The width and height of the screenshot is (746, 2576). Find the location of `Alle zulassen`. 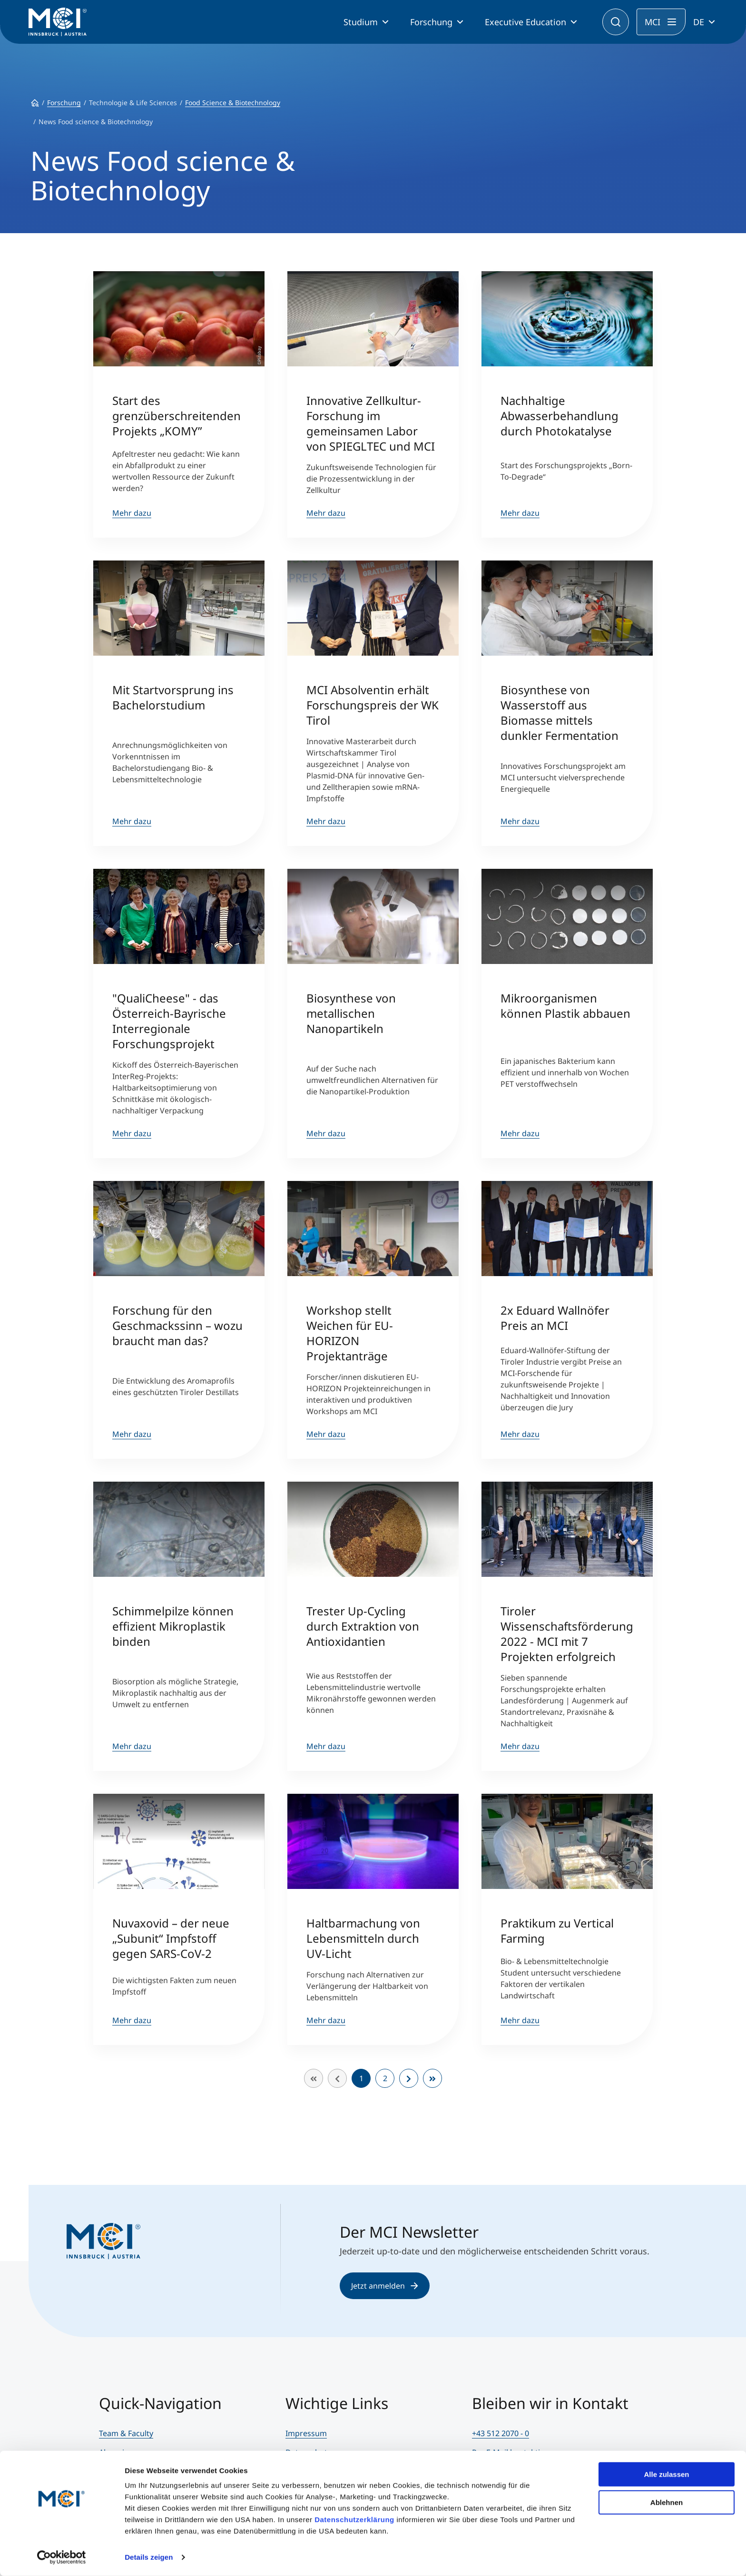

Alle zulassen is located at coordinates (666, 2474).